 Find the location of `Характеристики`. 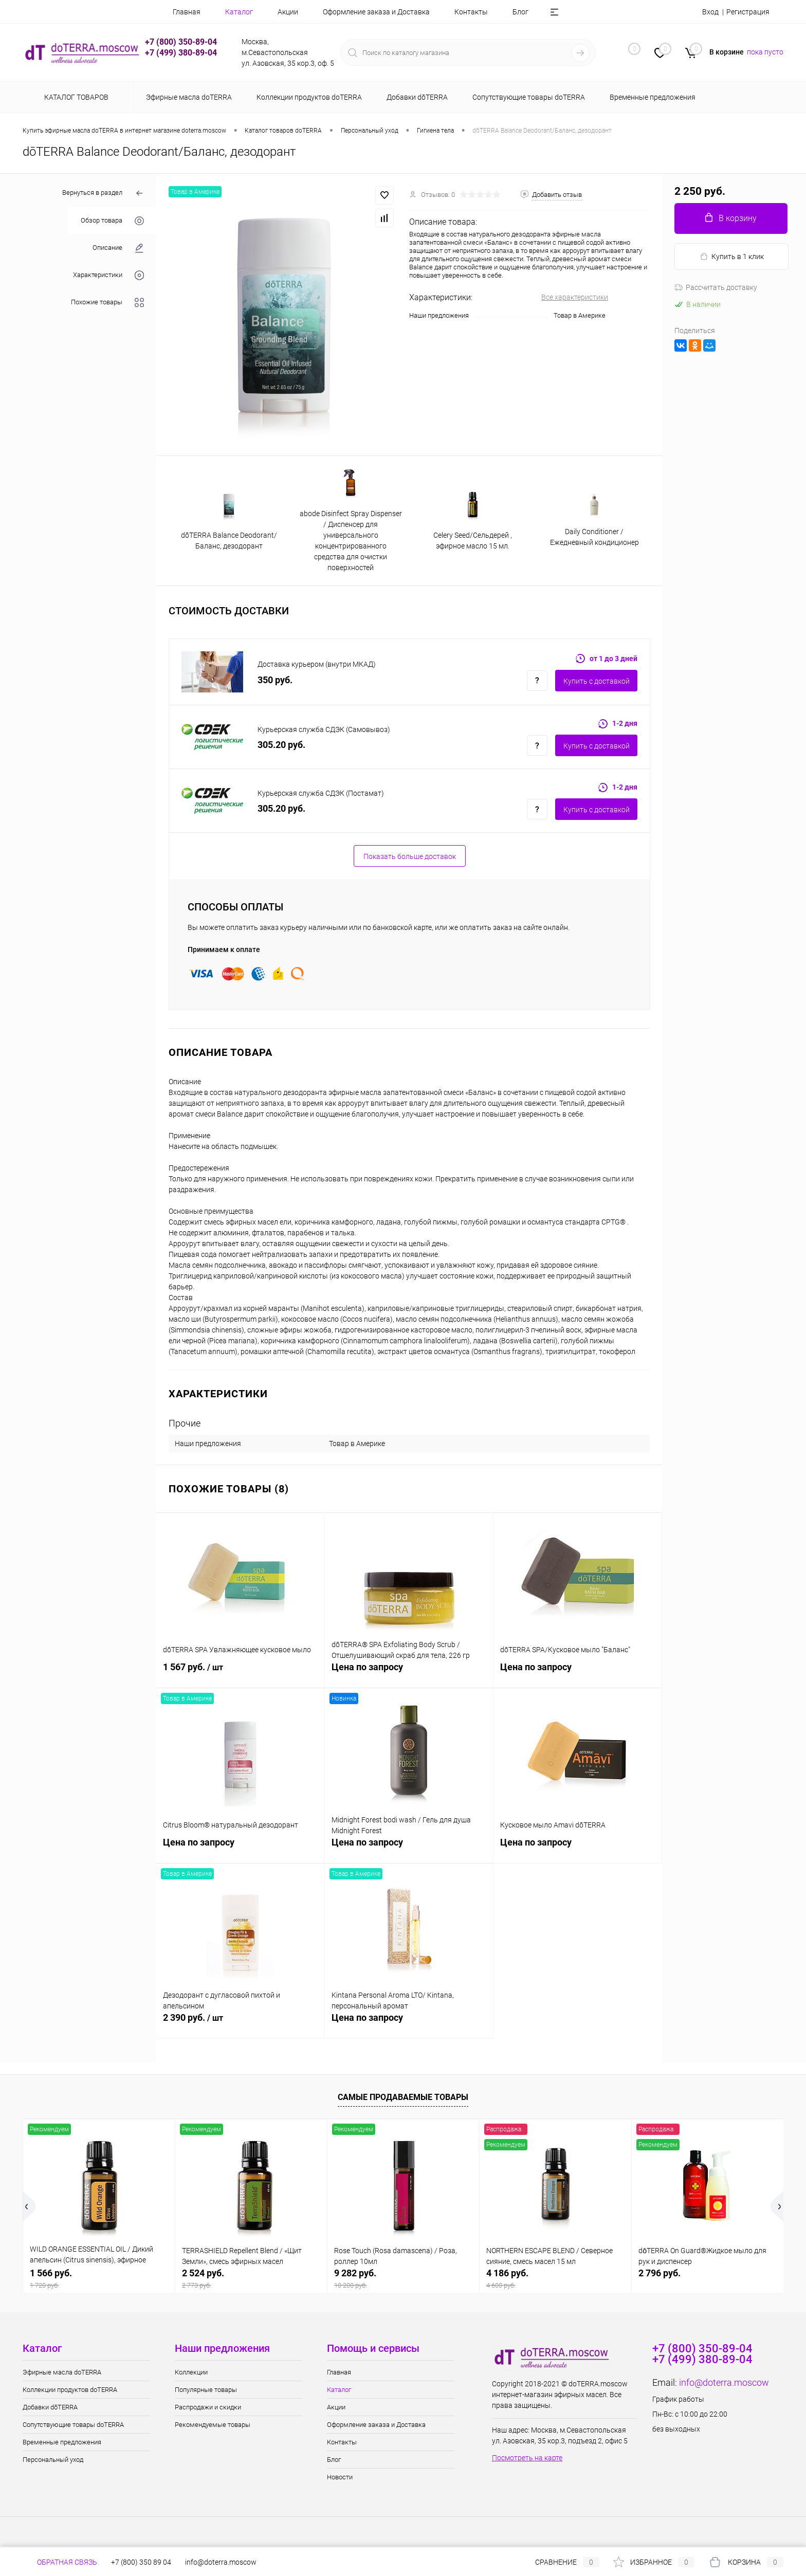

Характеристики is located at coordinates (108, 275).